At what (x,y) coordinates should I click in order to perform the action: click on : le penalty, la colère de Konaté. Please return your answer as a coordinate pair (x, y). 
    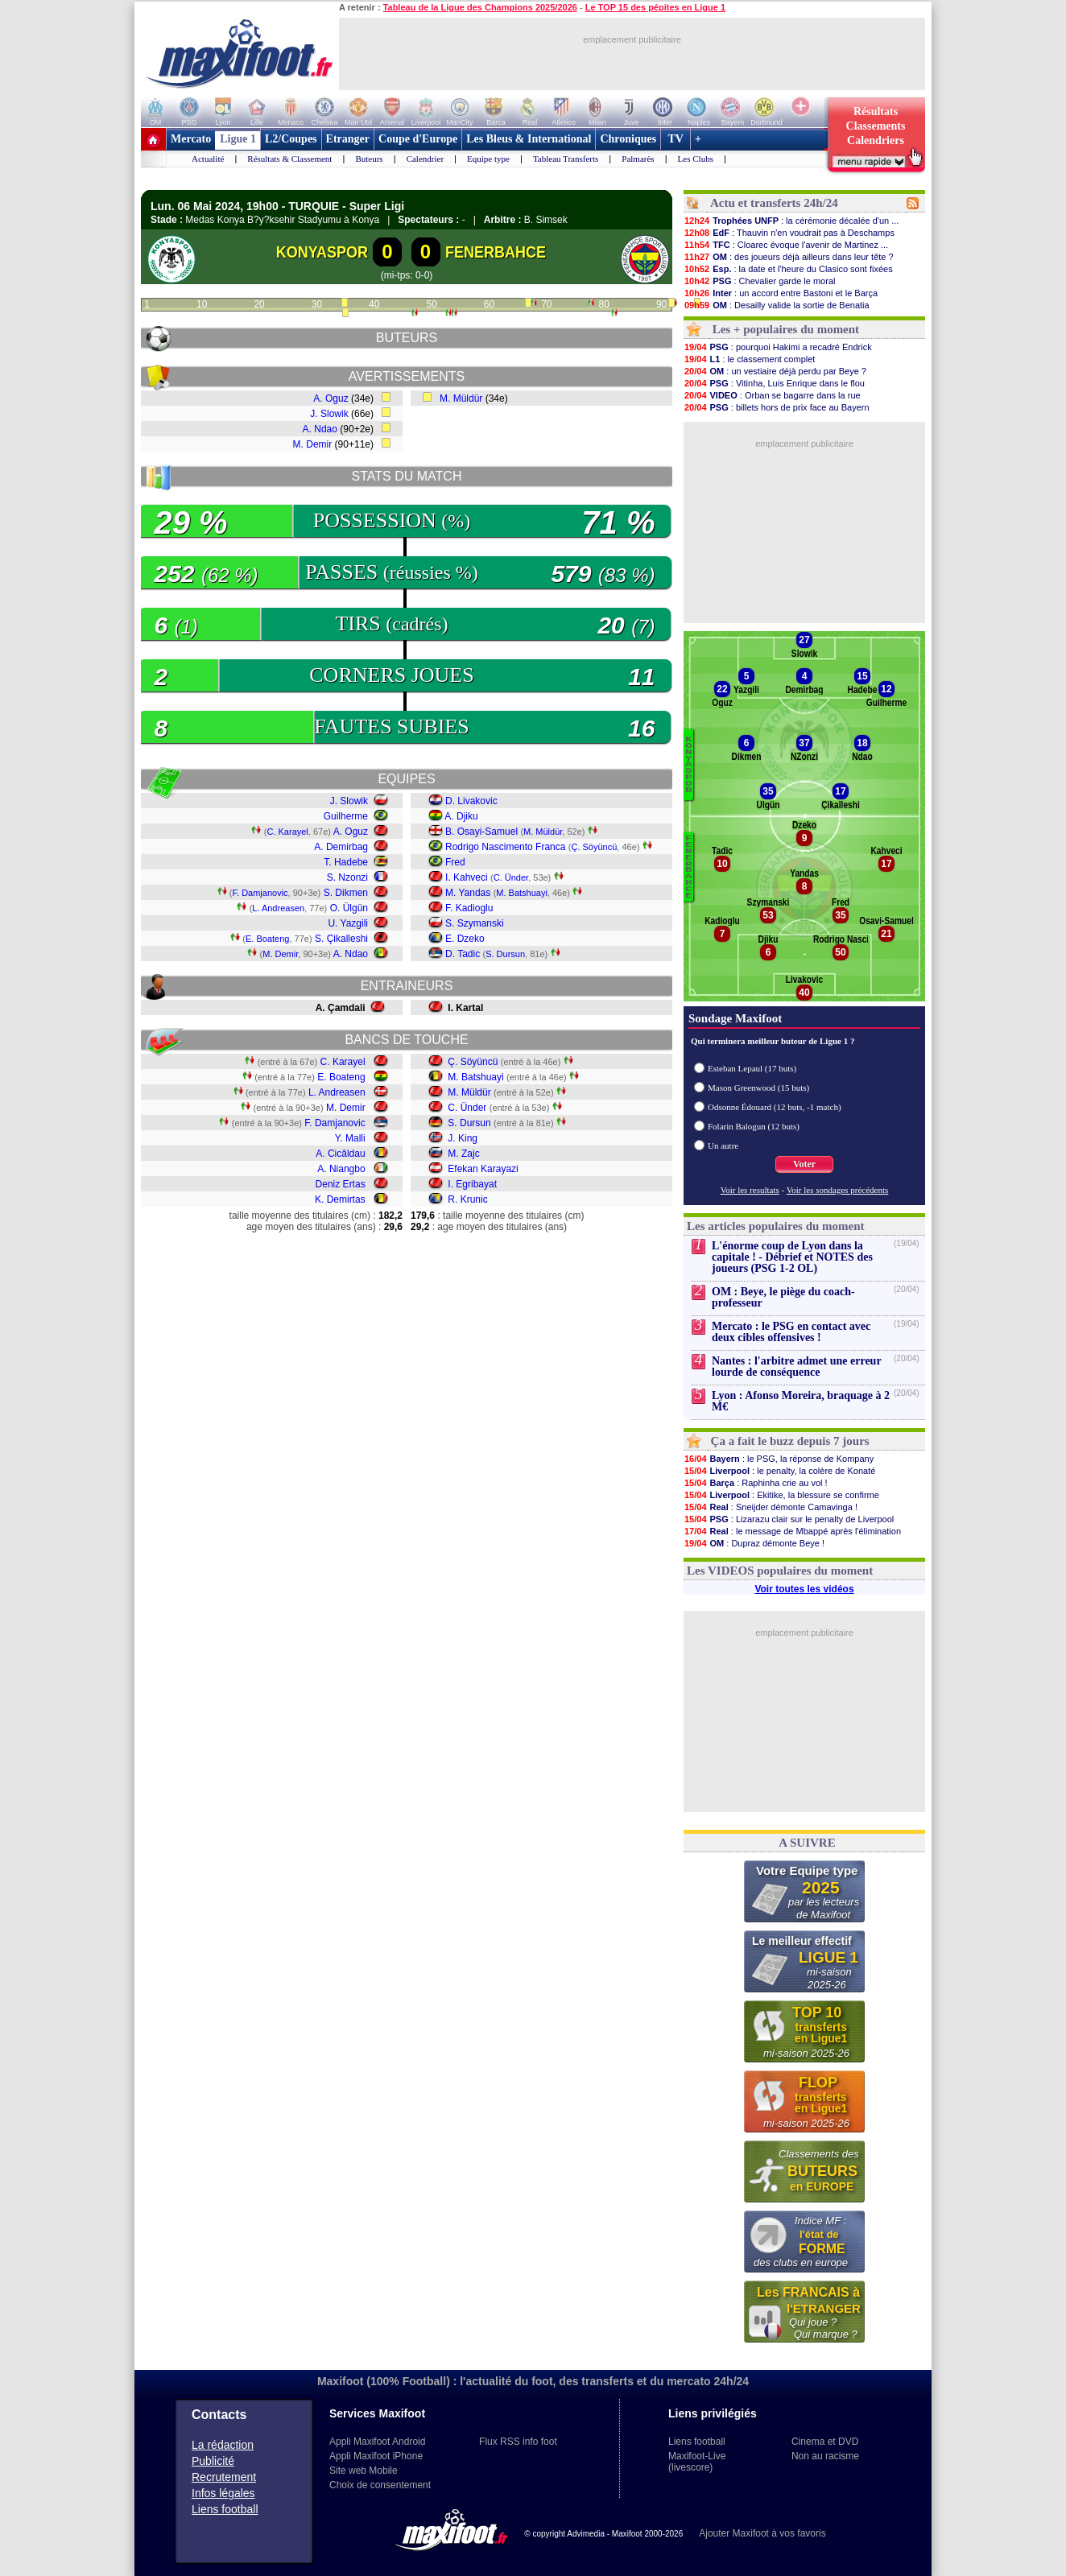
    Looking at the image, I should click on (779, 1471).